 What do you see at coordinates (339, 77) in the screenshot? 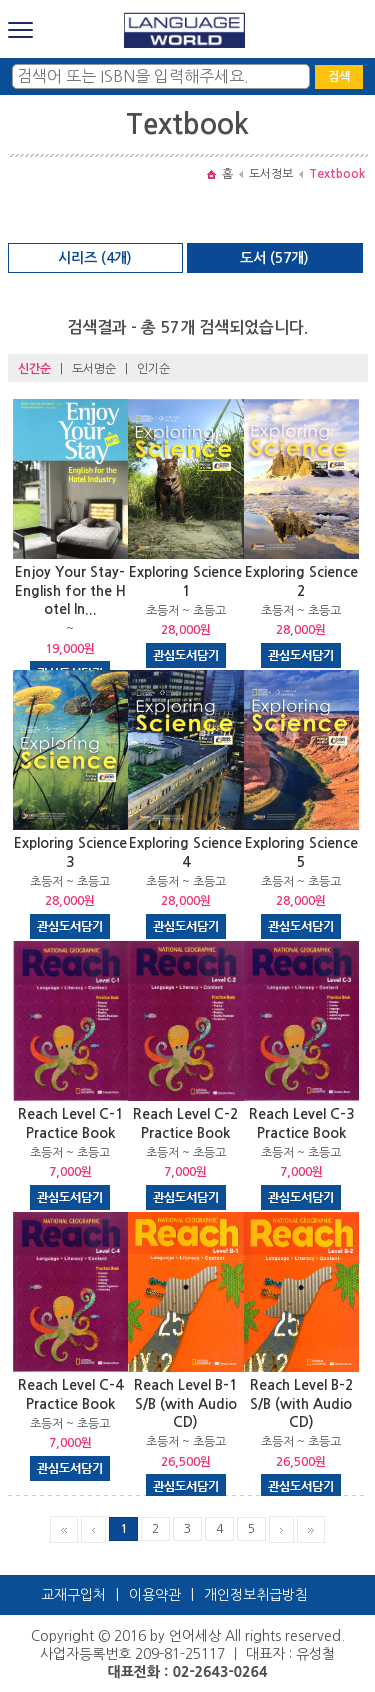
I see `검색` at bounding box center [339, 77].